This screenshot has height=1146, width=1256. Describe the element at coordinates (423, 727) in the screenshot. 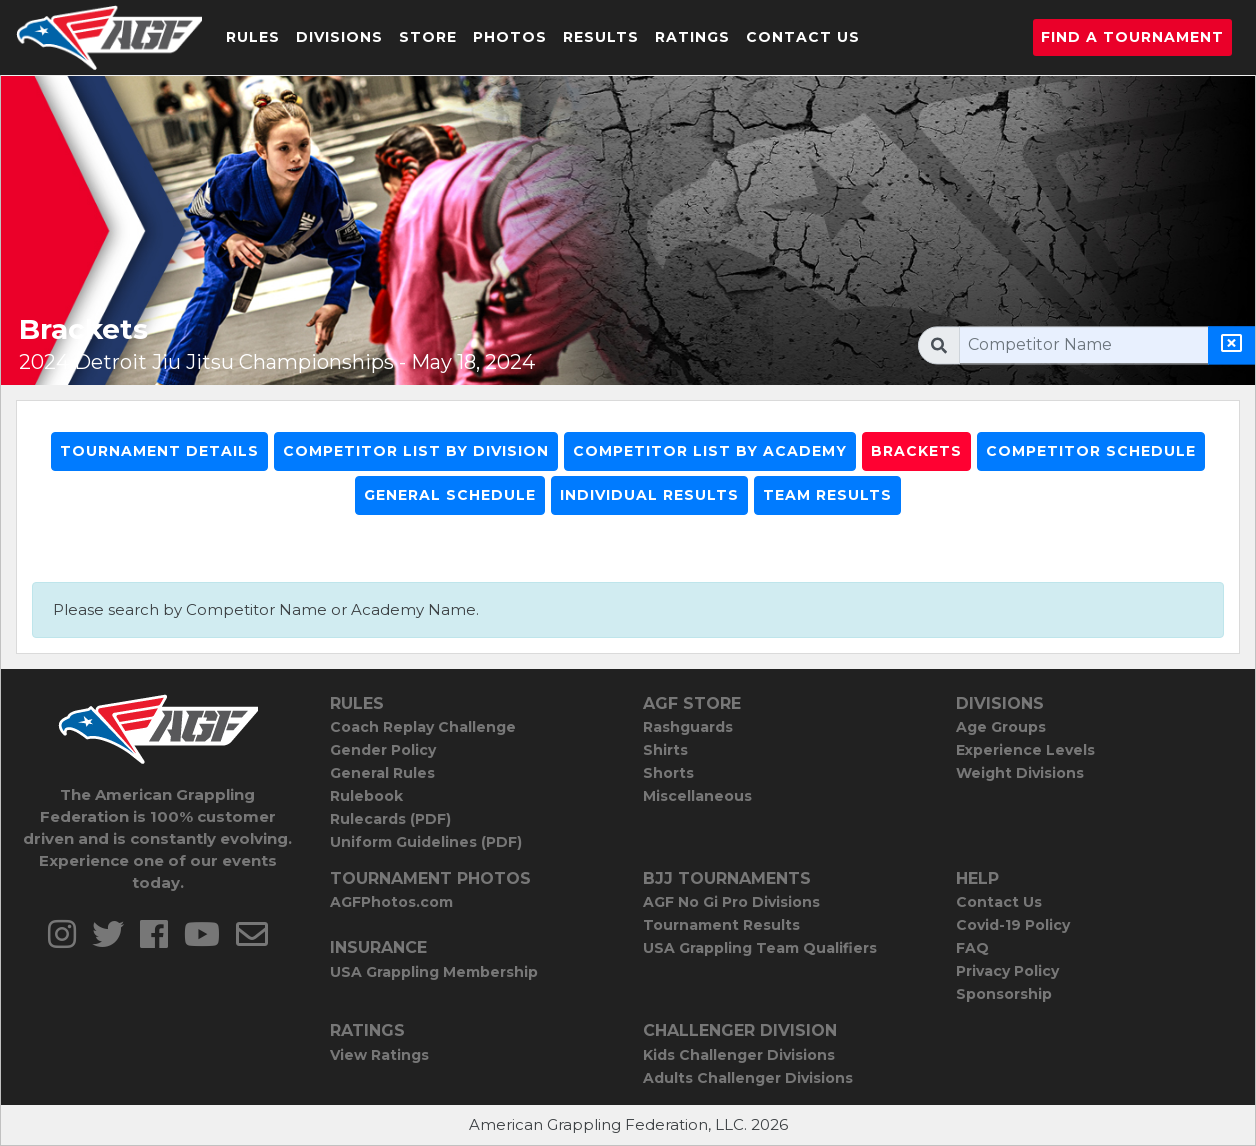

I see `Coach Replay Challenge` at that location.